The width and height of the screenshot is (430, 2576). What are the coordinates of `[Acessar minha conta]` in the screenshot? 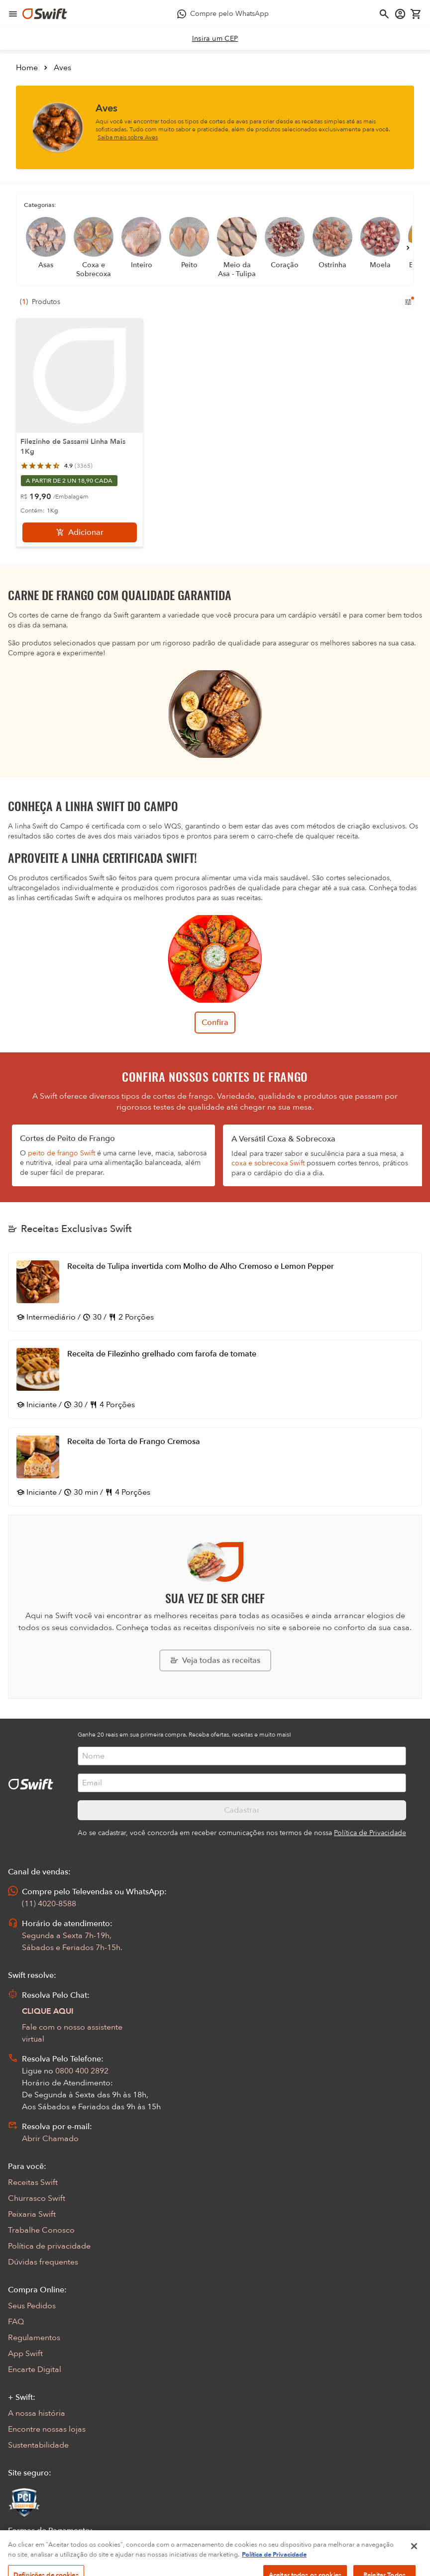 It's located at (400, 14).